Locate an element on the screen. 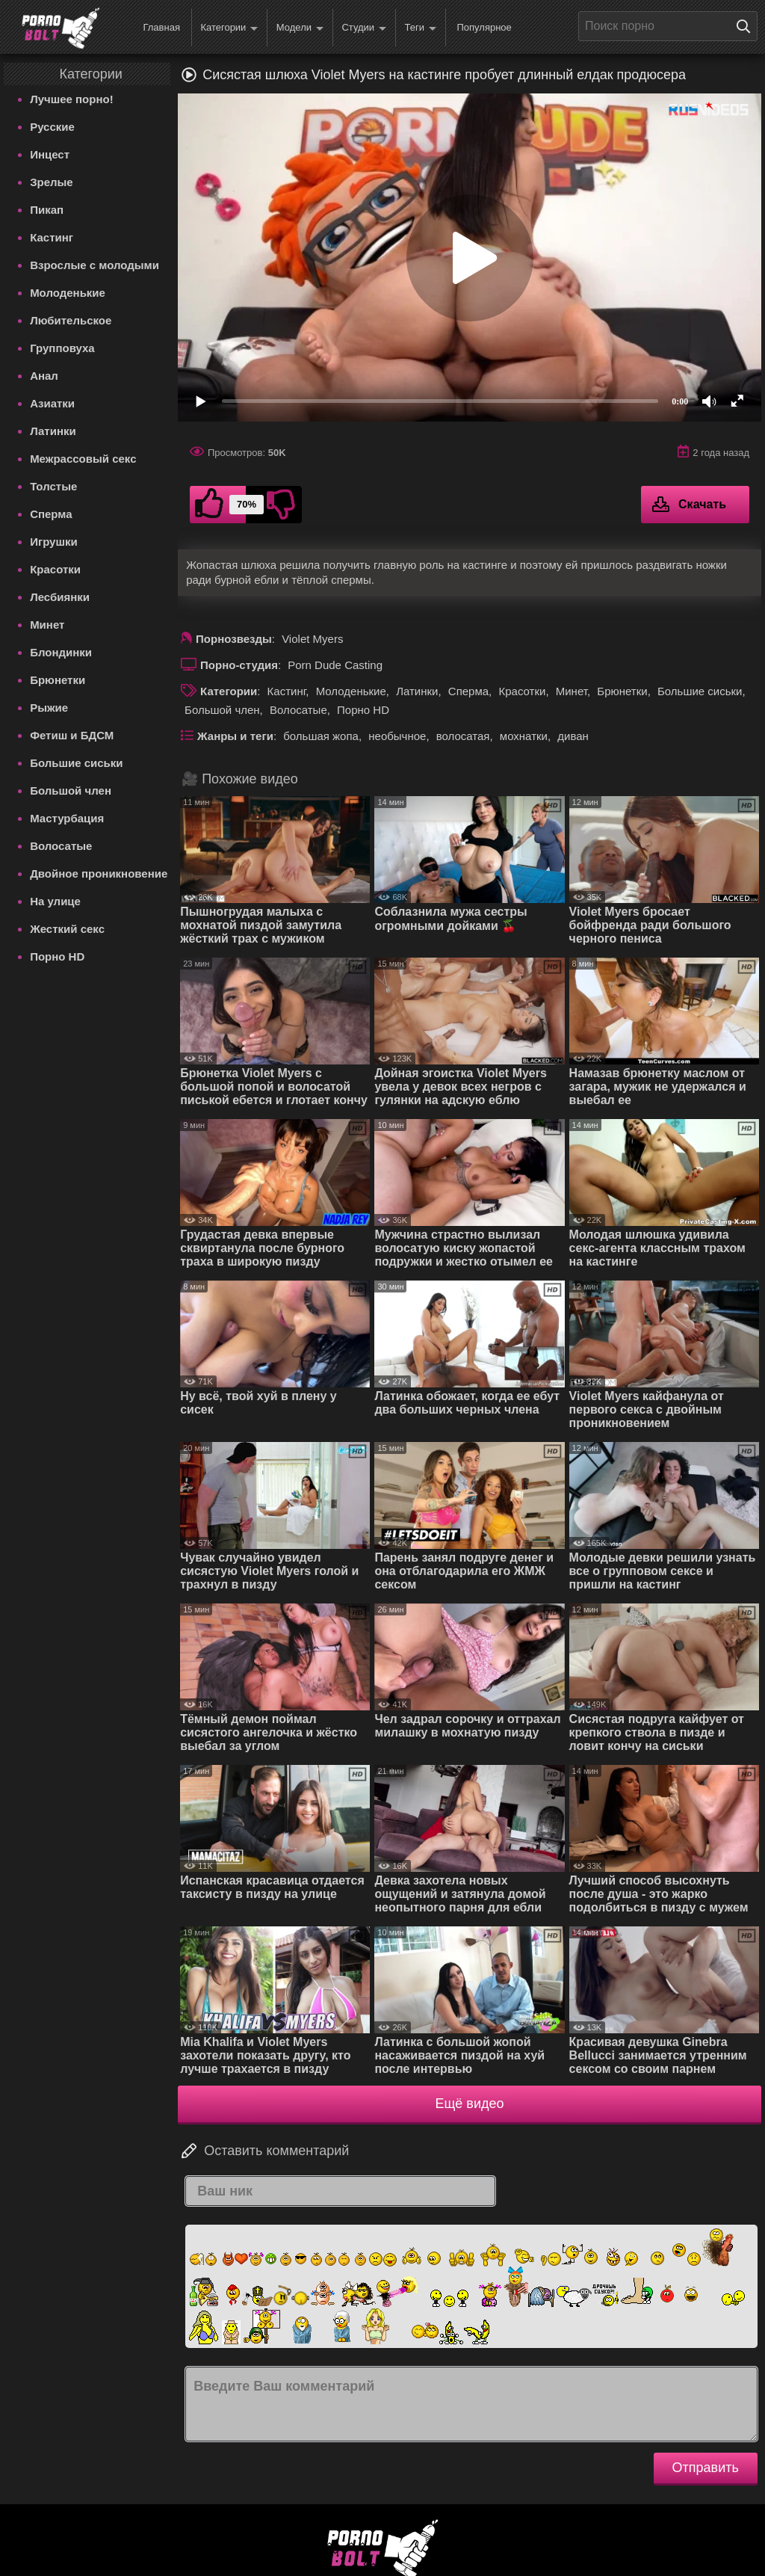 The height and width of the screenshot is (2576, 765). Толстые is located at coordinates (53, 486).